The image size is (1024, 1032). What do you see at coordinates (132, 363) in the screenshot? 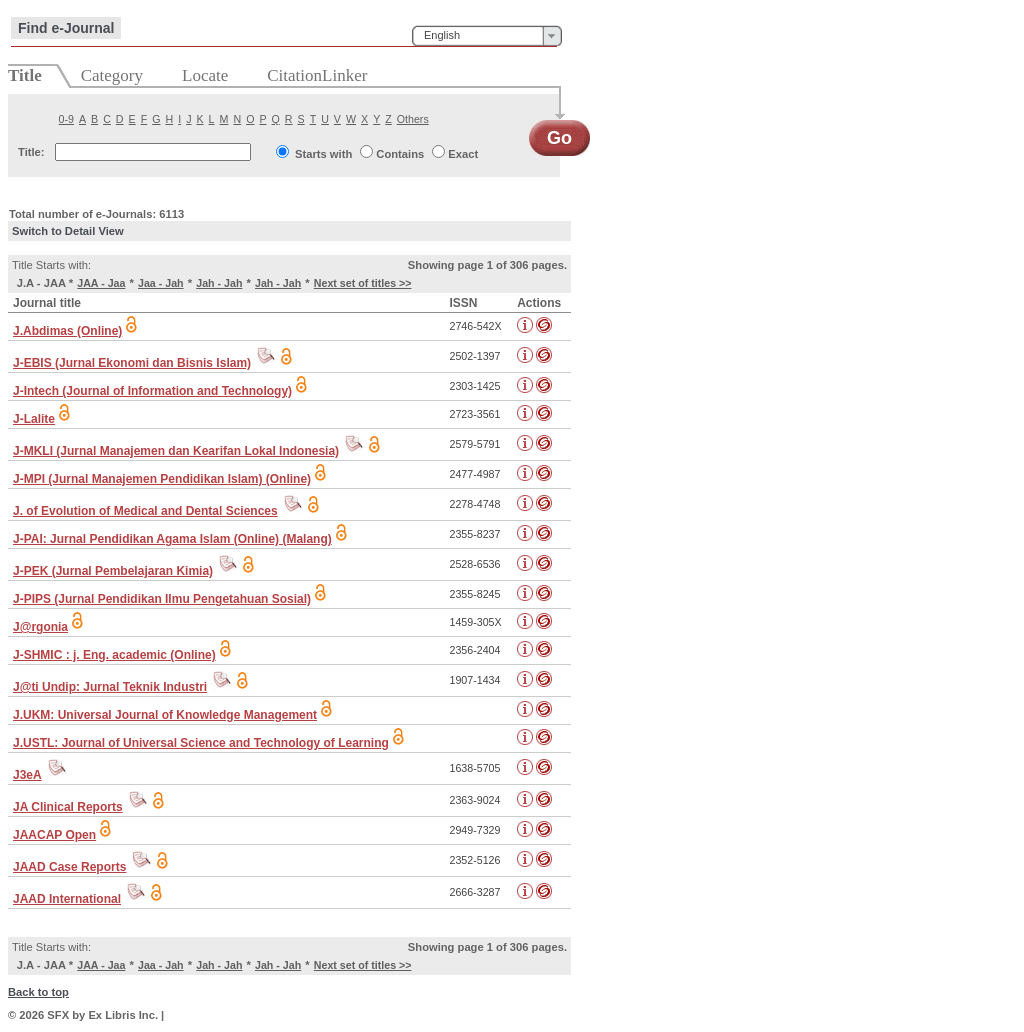
I see `J-EBIS (Jurnal Ekonomi dan Bisnis Islam)` at bounding box center [132, 363].